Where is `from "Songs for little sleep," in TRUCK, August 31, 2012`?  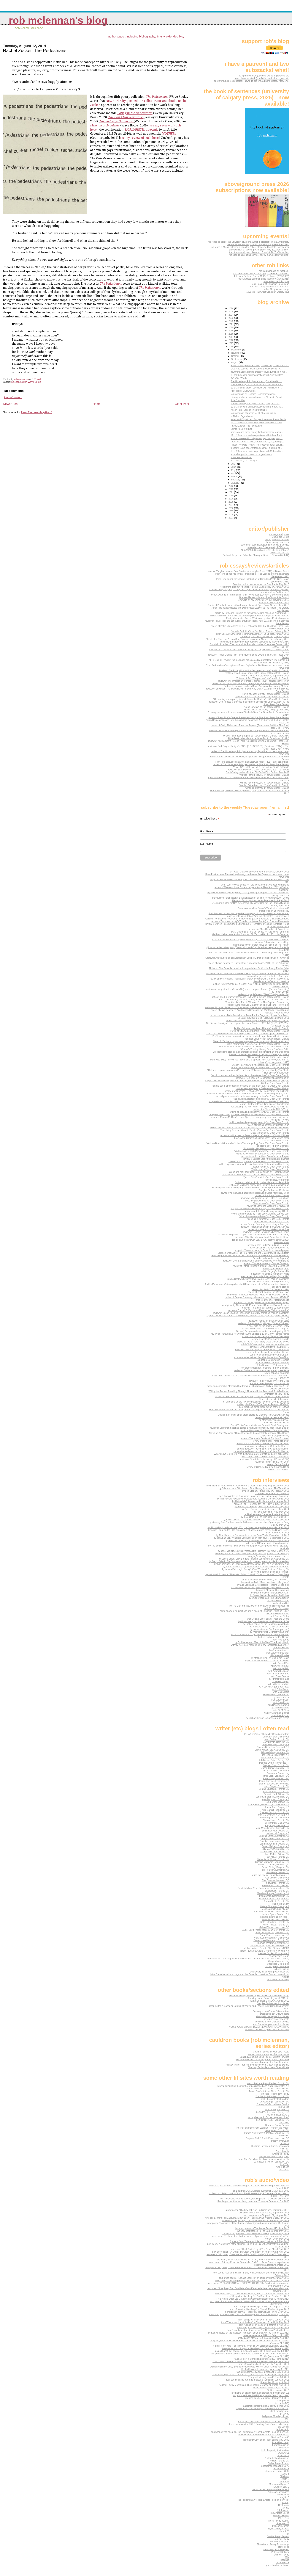 from "Songs for little sleep," in TRUCK, August 31, 2012 is located at coordinates (261, 2306).